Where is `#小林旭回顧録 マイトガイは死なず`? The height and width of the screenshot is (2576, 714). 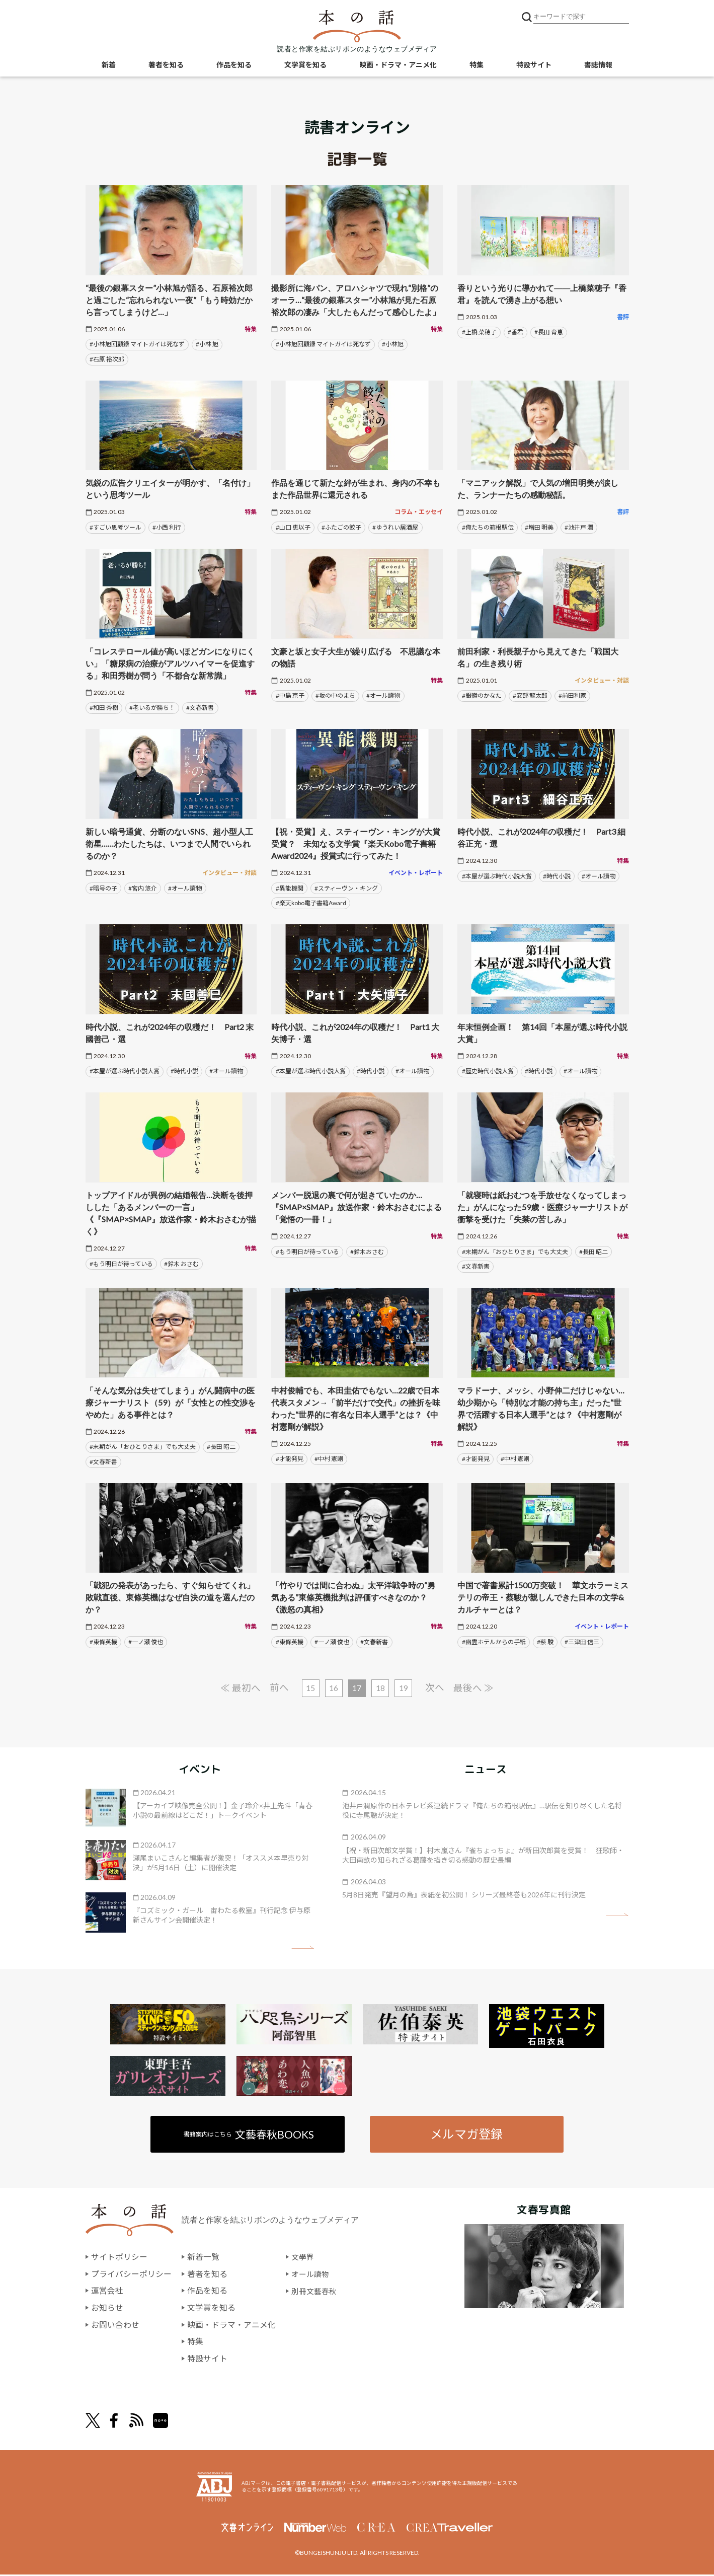 #小林旭回顧録 マイトガイは死なず is located at coordinates (137, 344).